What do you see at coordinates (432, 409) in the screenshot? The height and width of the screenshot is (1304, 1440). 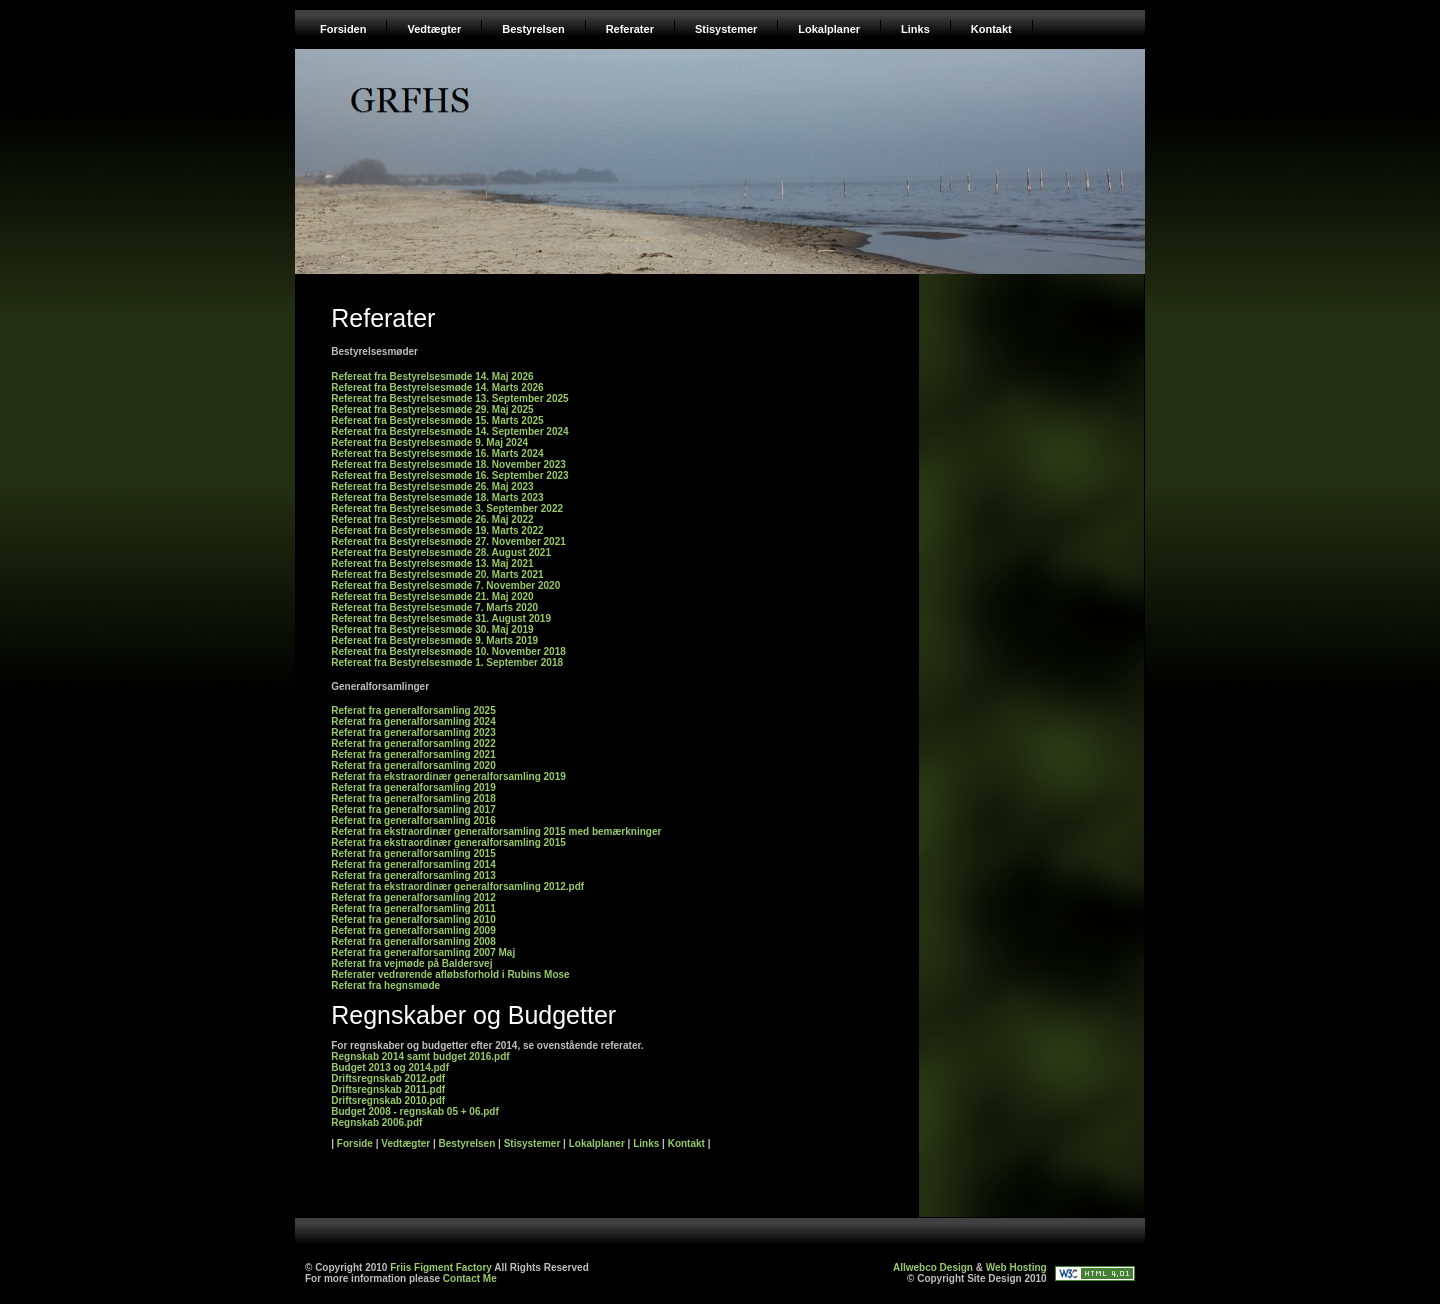 I see `Refereat fra Bestyrelsesmøde 29. Maj 2025` at bounding box center [432, 409].